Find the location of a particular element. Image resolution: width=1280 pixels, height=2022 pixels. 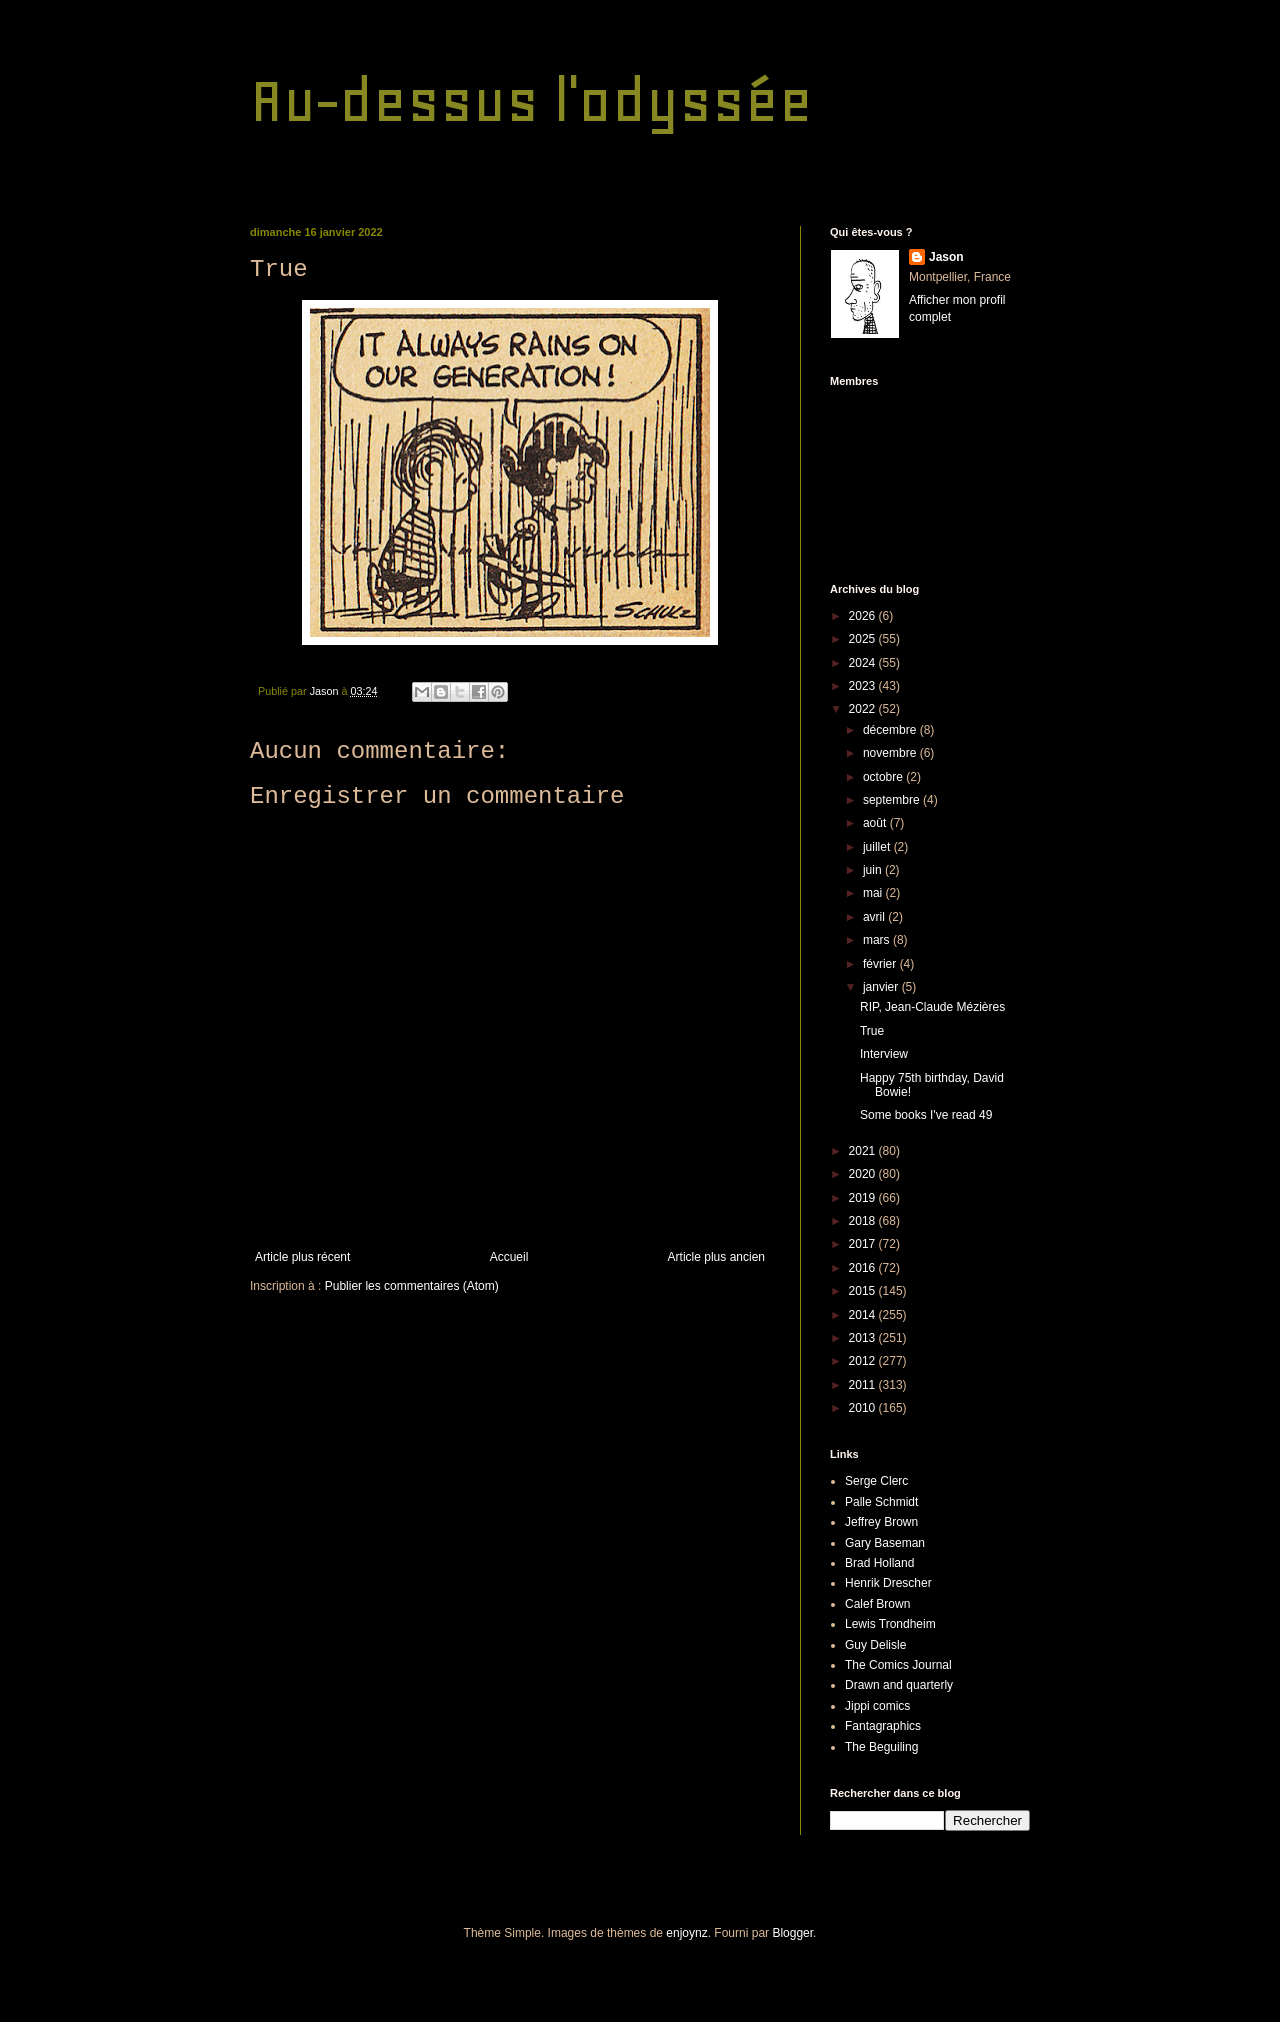

2011 is located at coordinates (864, 1385).